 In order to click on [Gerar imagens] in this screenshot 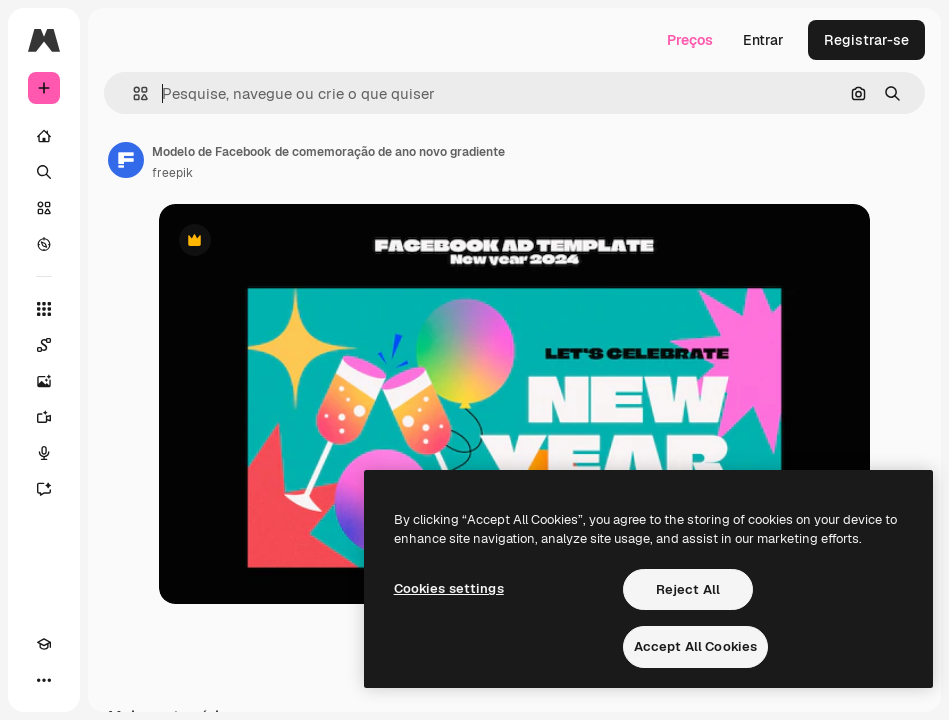, I will do `click(44, 381)`.